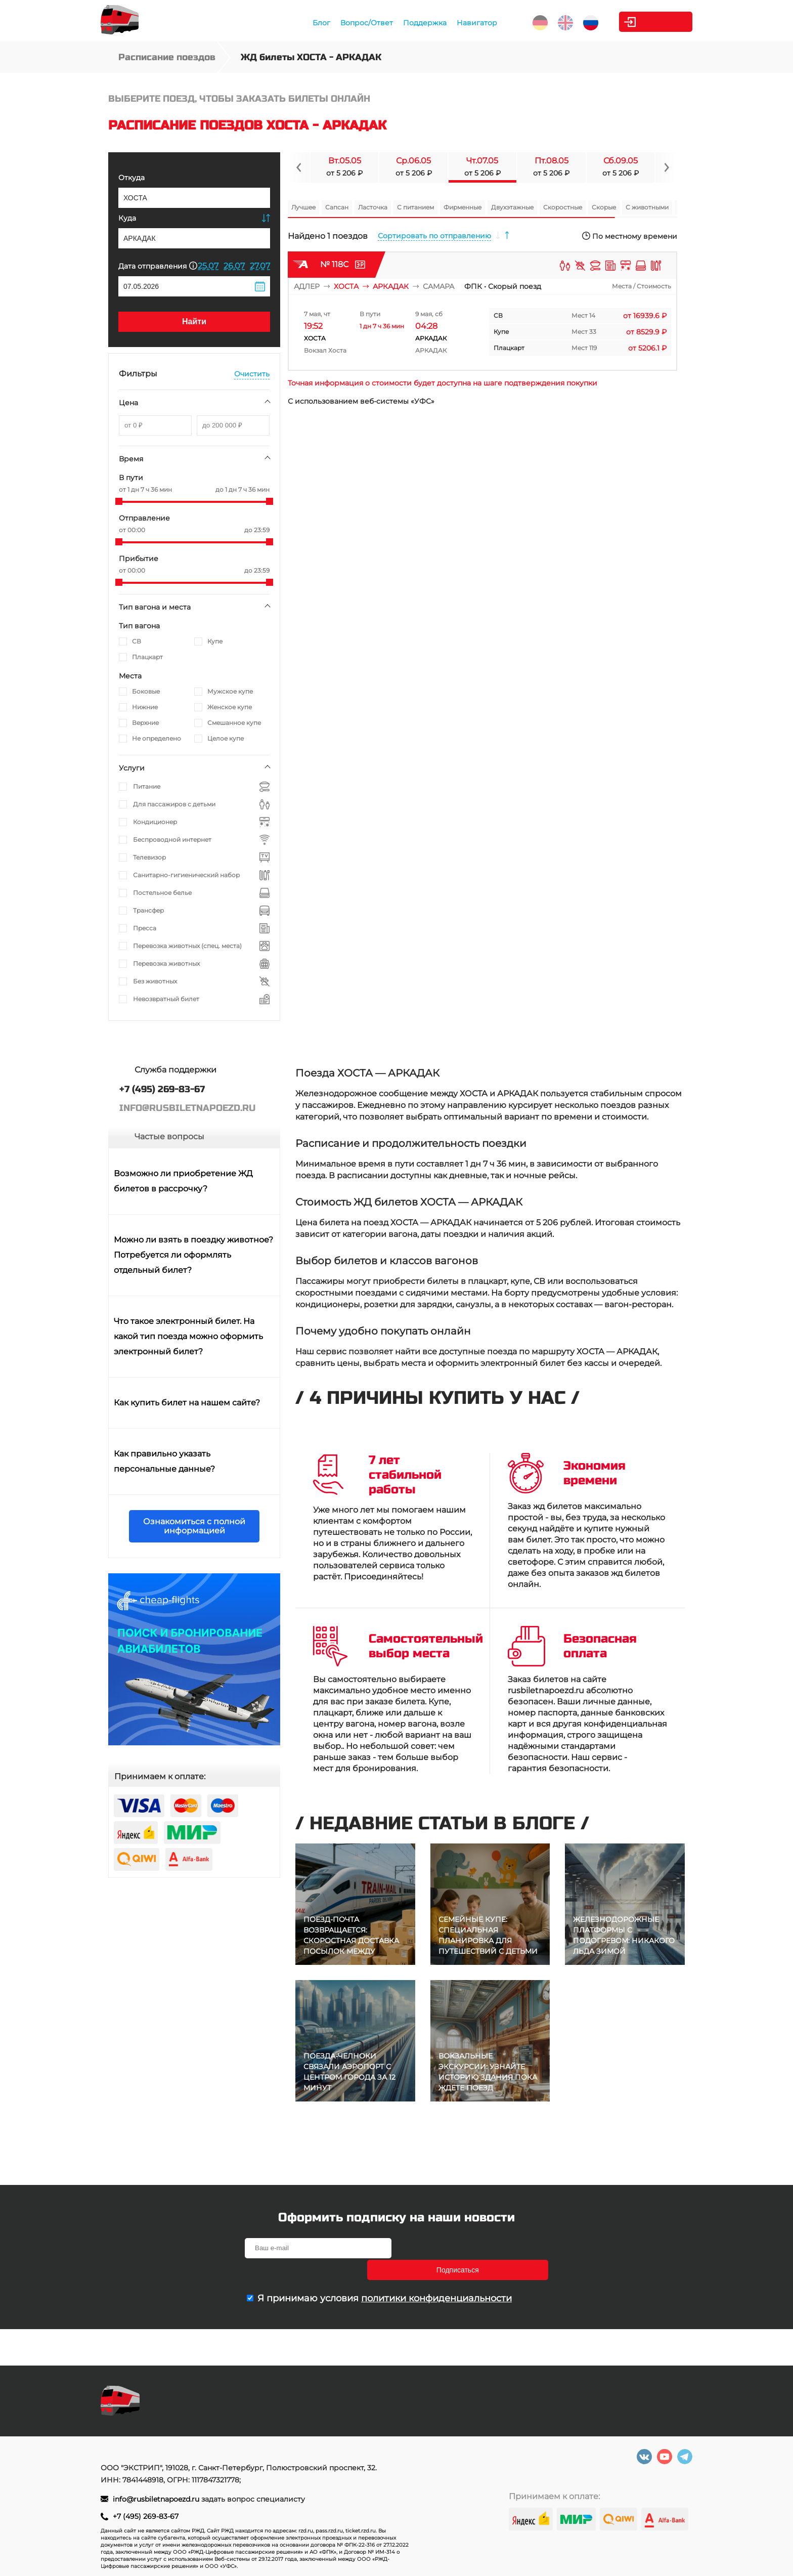 This screenshot has width=793, height=2576. Describe the element at coordinates (342, 22) in the screenshot. I see `Вопрос/Ответ` at that location.